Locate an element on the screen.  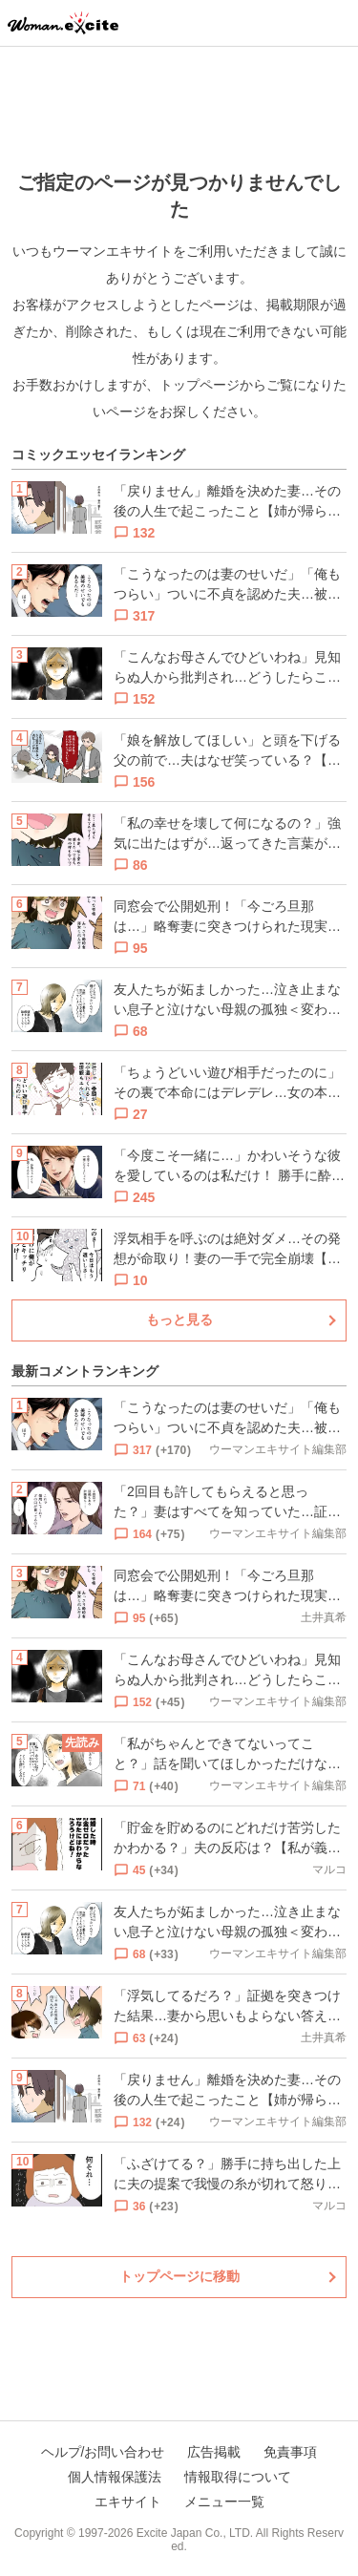
個人情報保護法 is located at coordinates (114, 2476).